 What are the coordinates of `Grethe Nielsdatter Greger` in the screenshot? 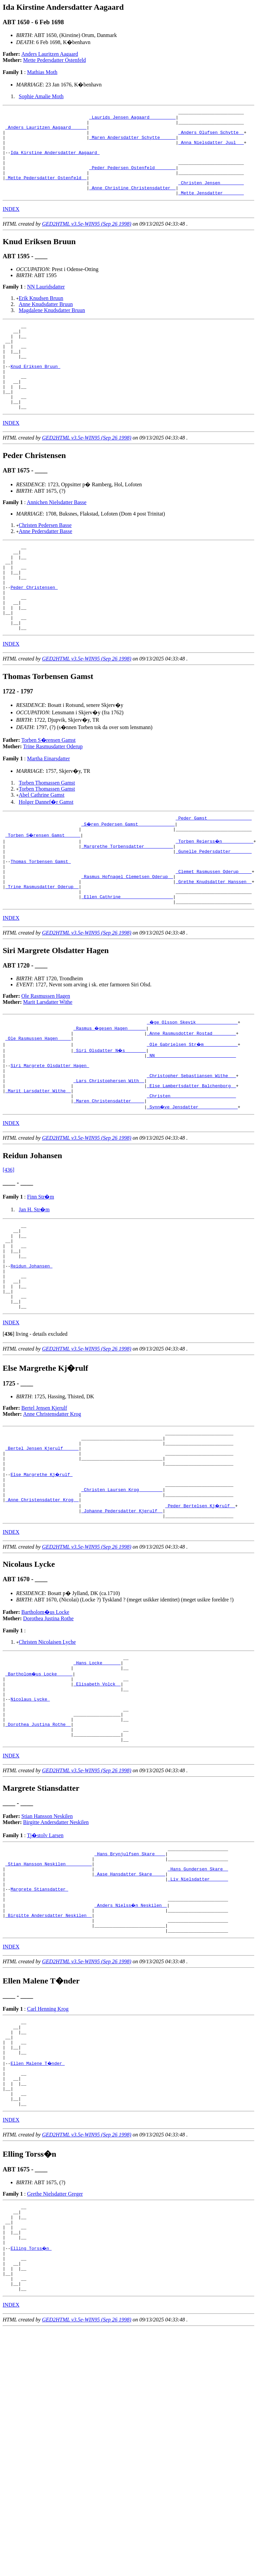 It's located at (55, 2352).